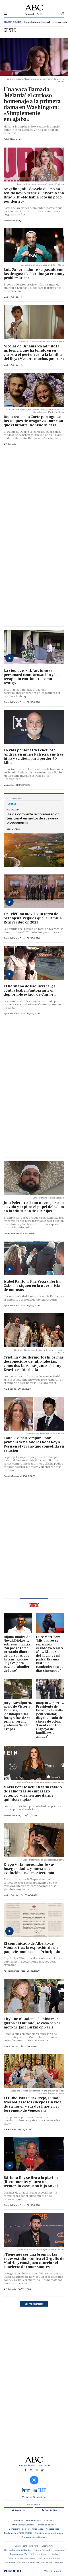  I want to click on Accesibilidad, so click(52, 2528).